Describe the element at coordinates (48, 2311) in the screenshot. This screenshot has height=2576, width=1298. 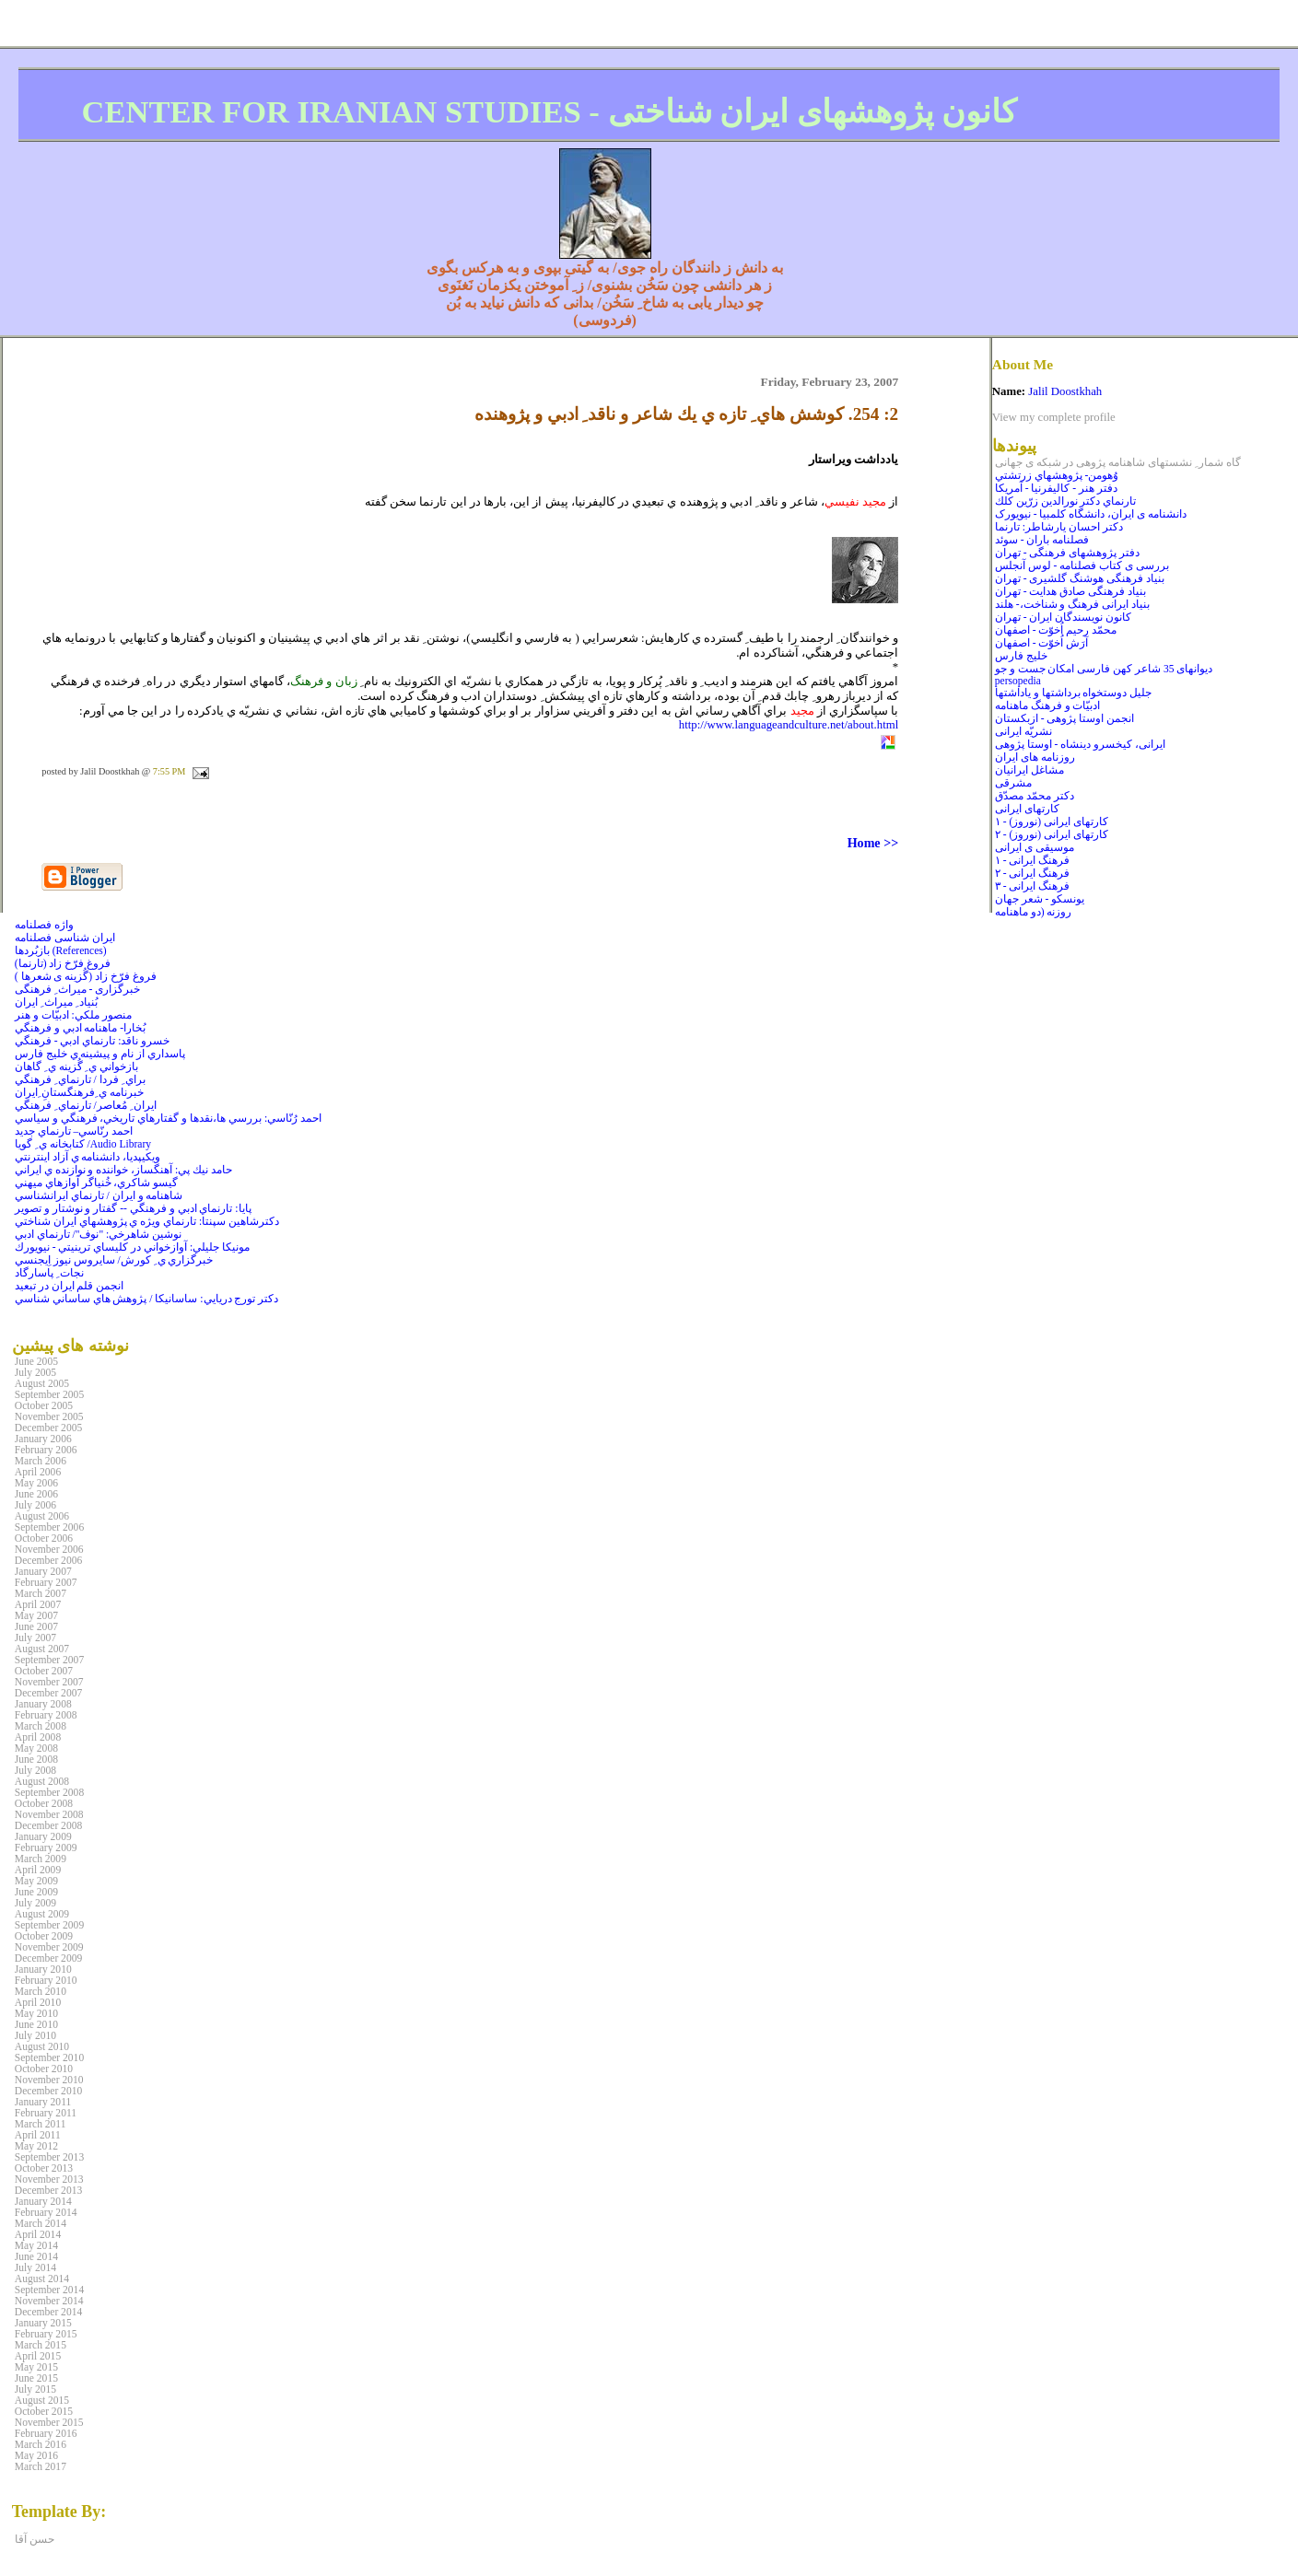
I see `December 2014` at that location.